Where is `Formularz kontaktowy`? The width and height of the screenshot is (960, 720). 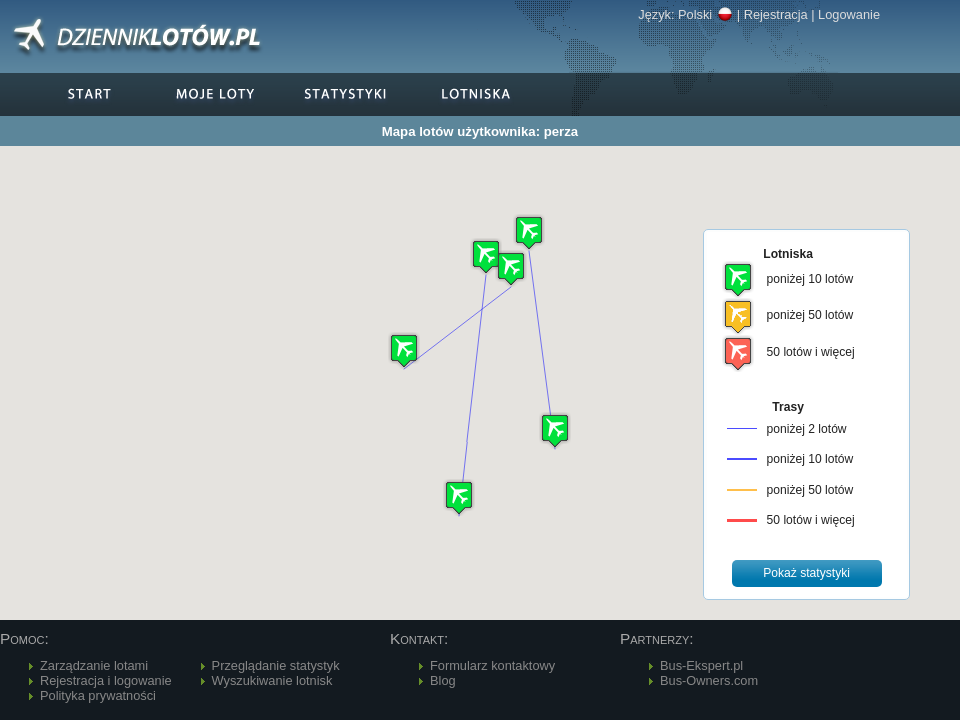 Formularz kontaktowy is located at coordinates (492, 665).